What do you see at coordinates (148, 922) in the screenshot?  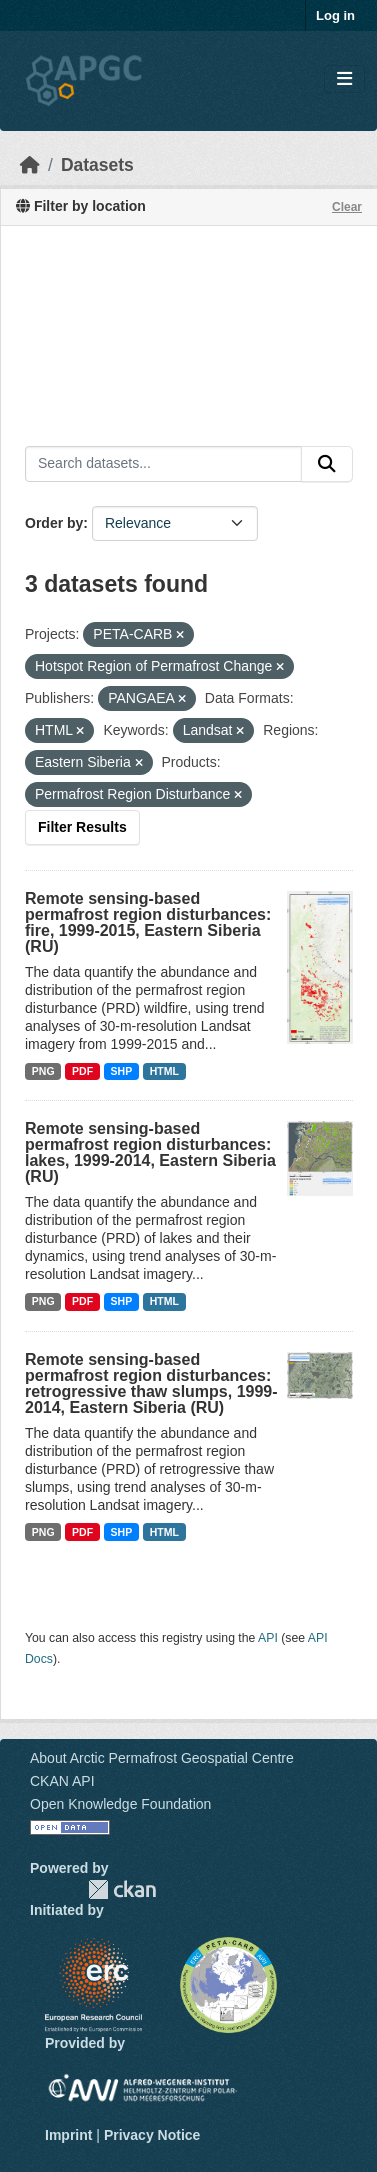 I see `Remote sensing-based permafrost region disturbances: fire, 1999-2015, Eastern Siberia (RU)` at bounding box center [148, 922].